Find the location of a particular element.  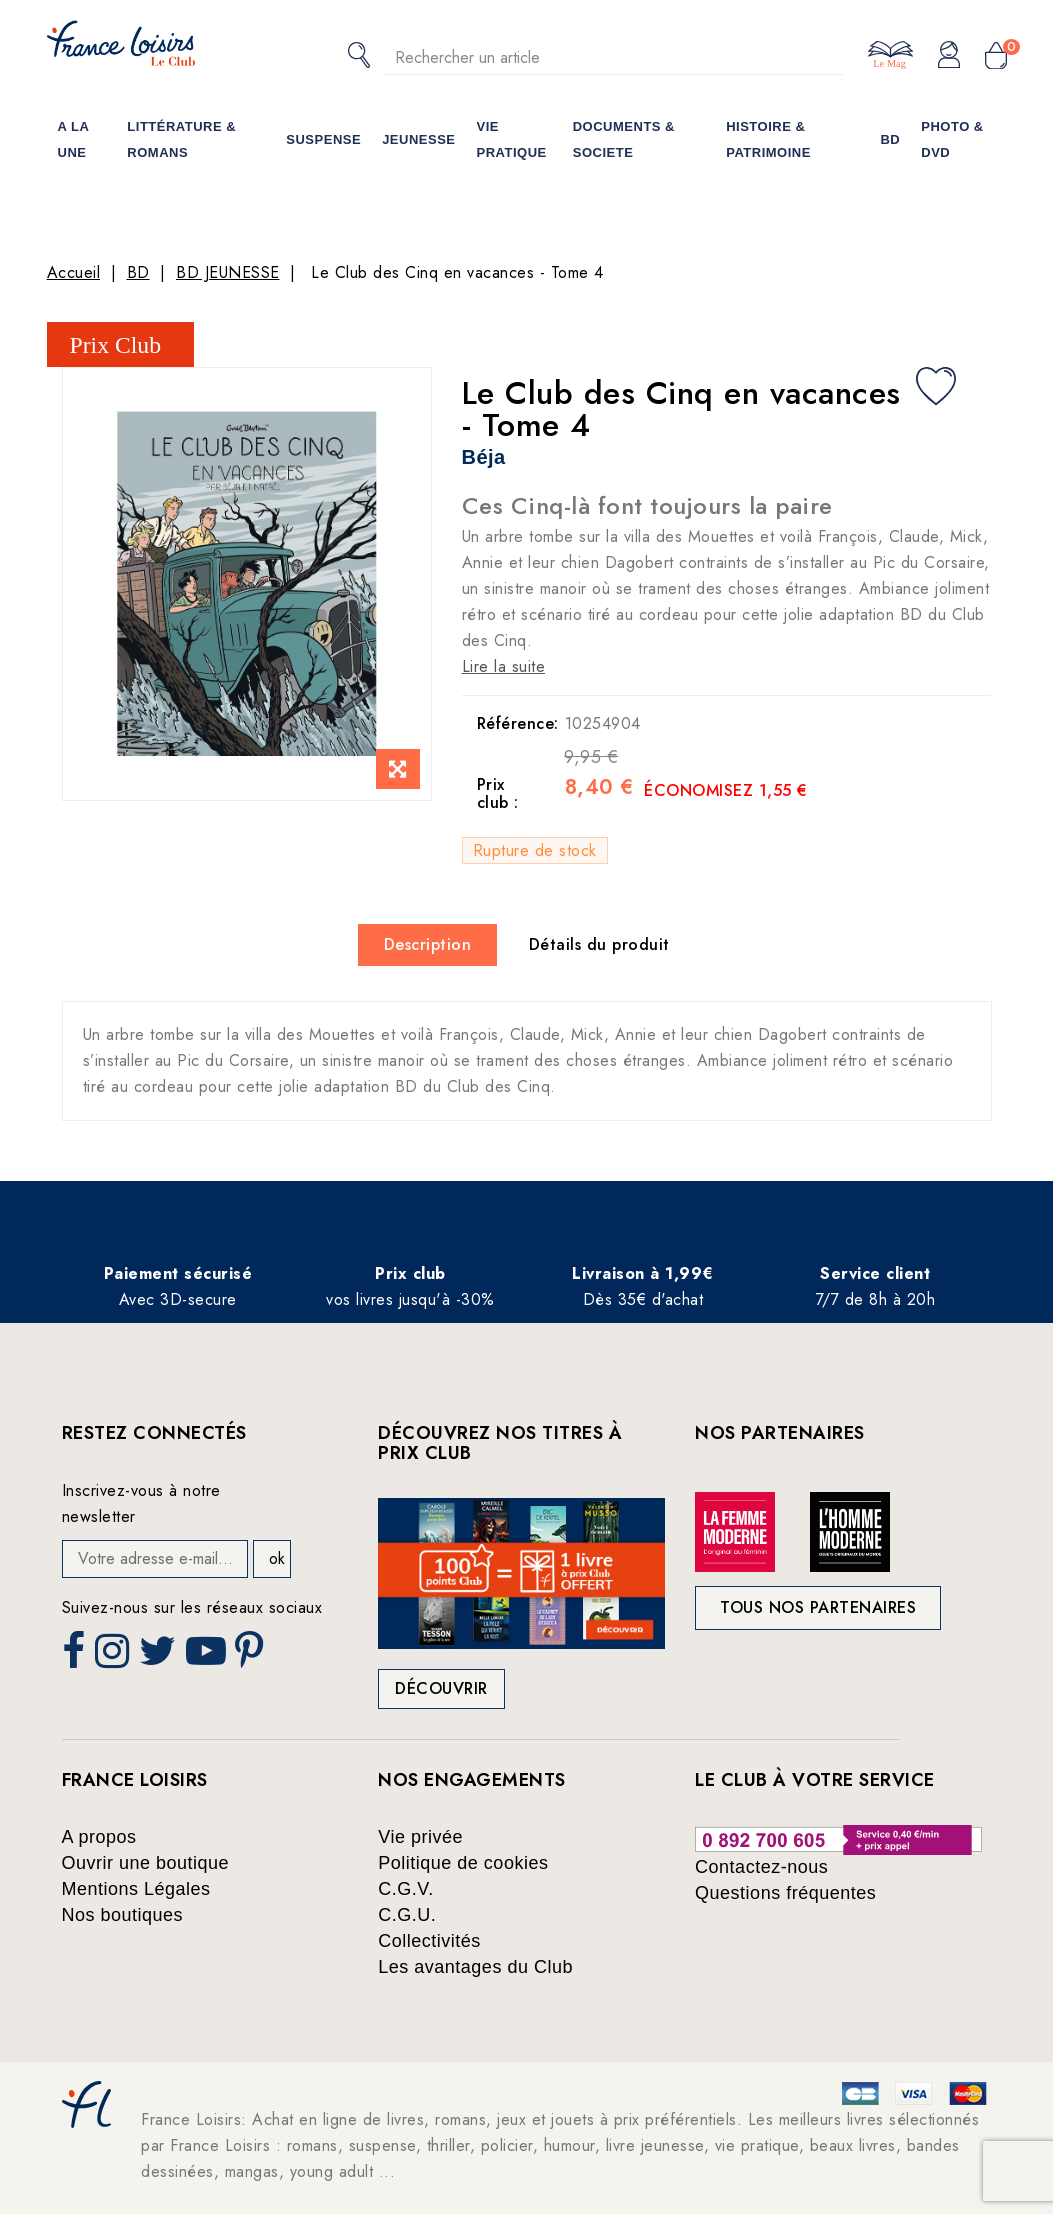

Questions fréquentes is located at coordinates (785, 1893).